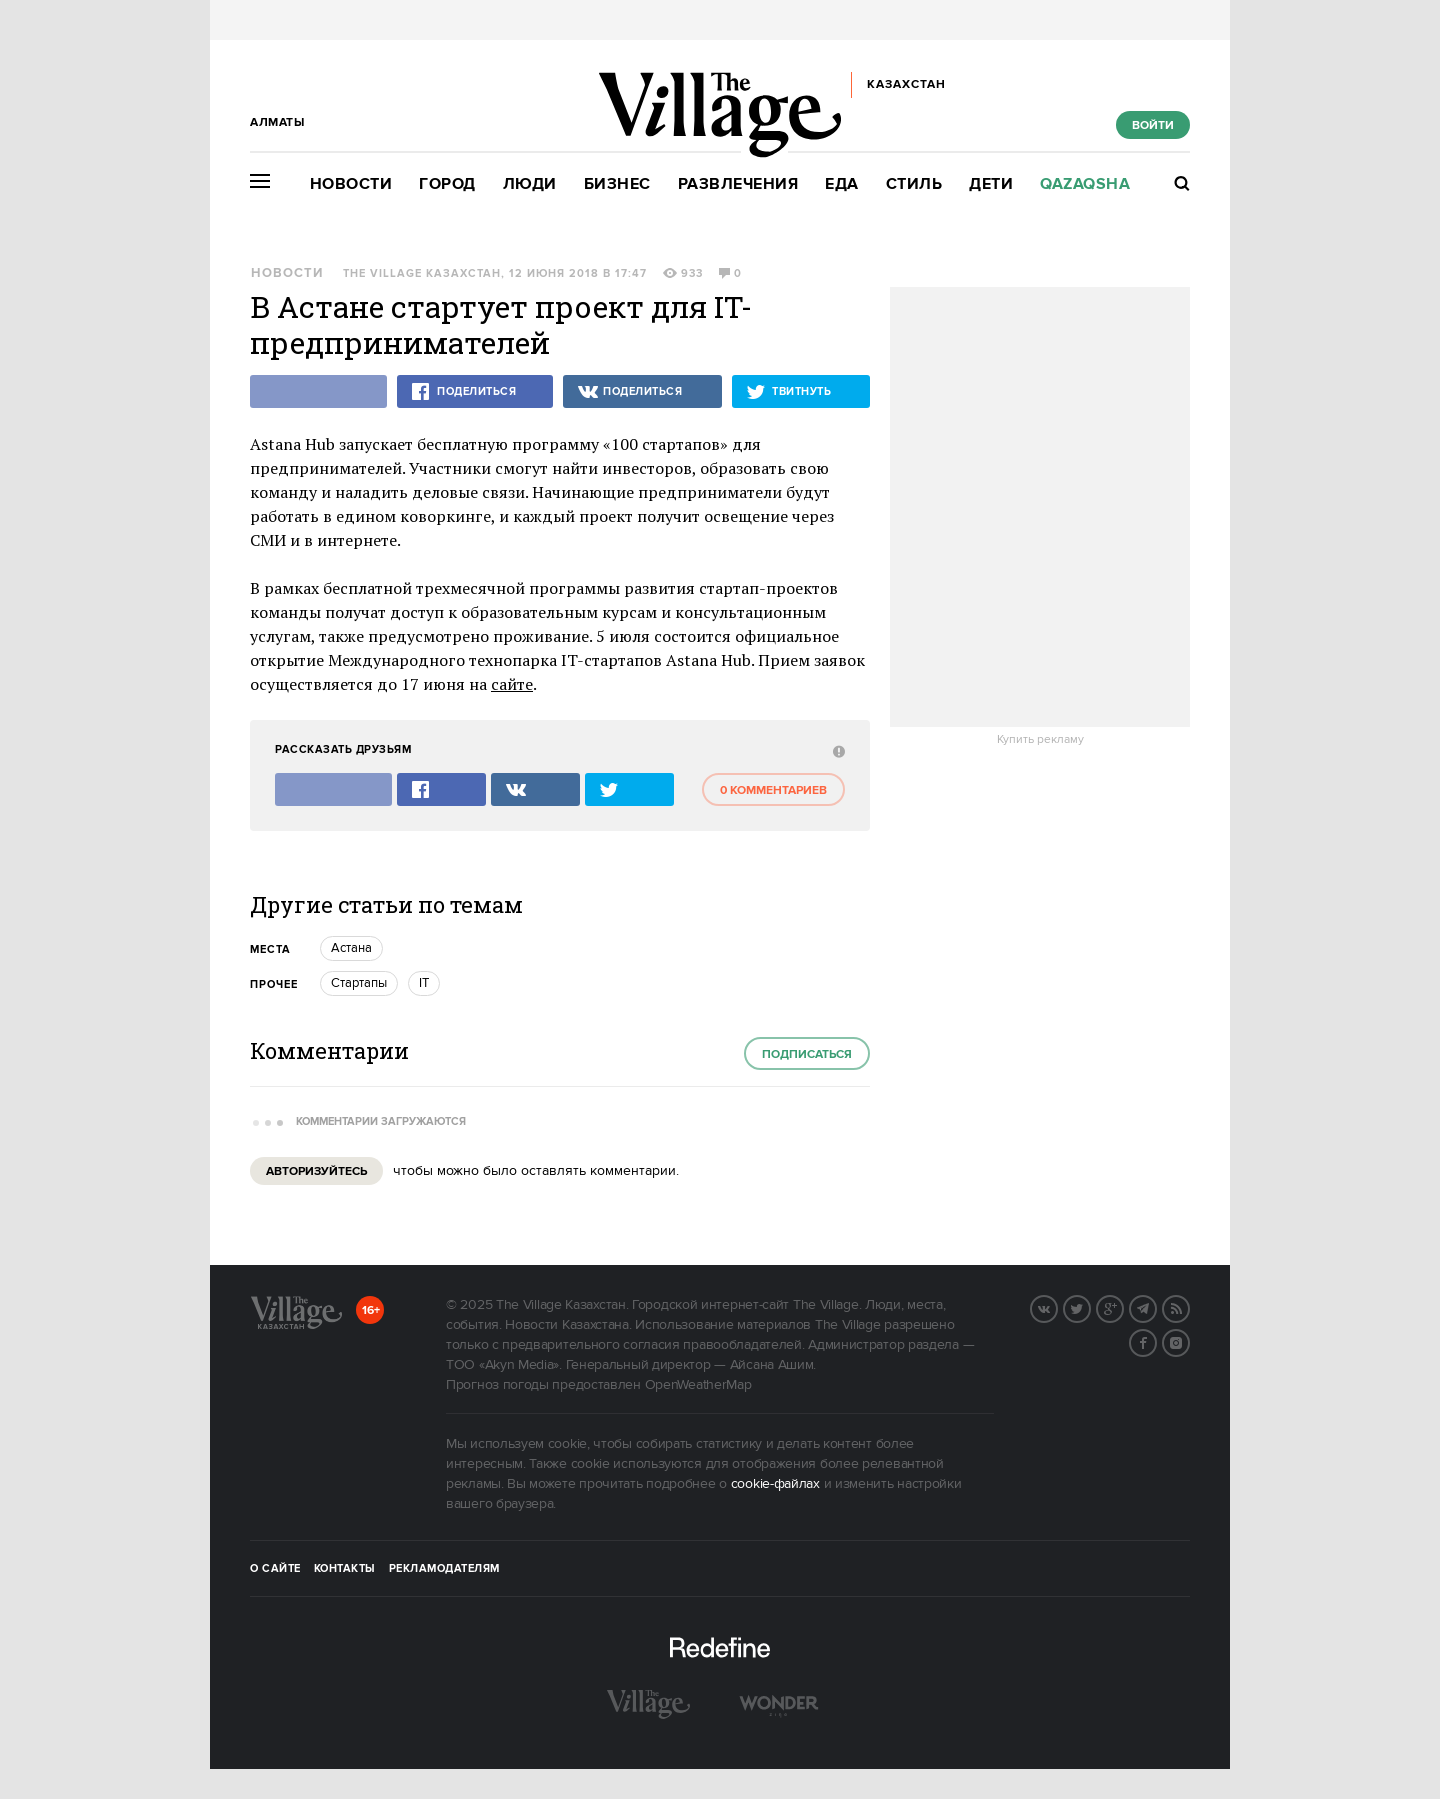 Image resolution: width=1440 pixels, height=1799 pixels. Describe the element at coordinates (914, 184) in the screenshot. I see `Стиль` at that location.